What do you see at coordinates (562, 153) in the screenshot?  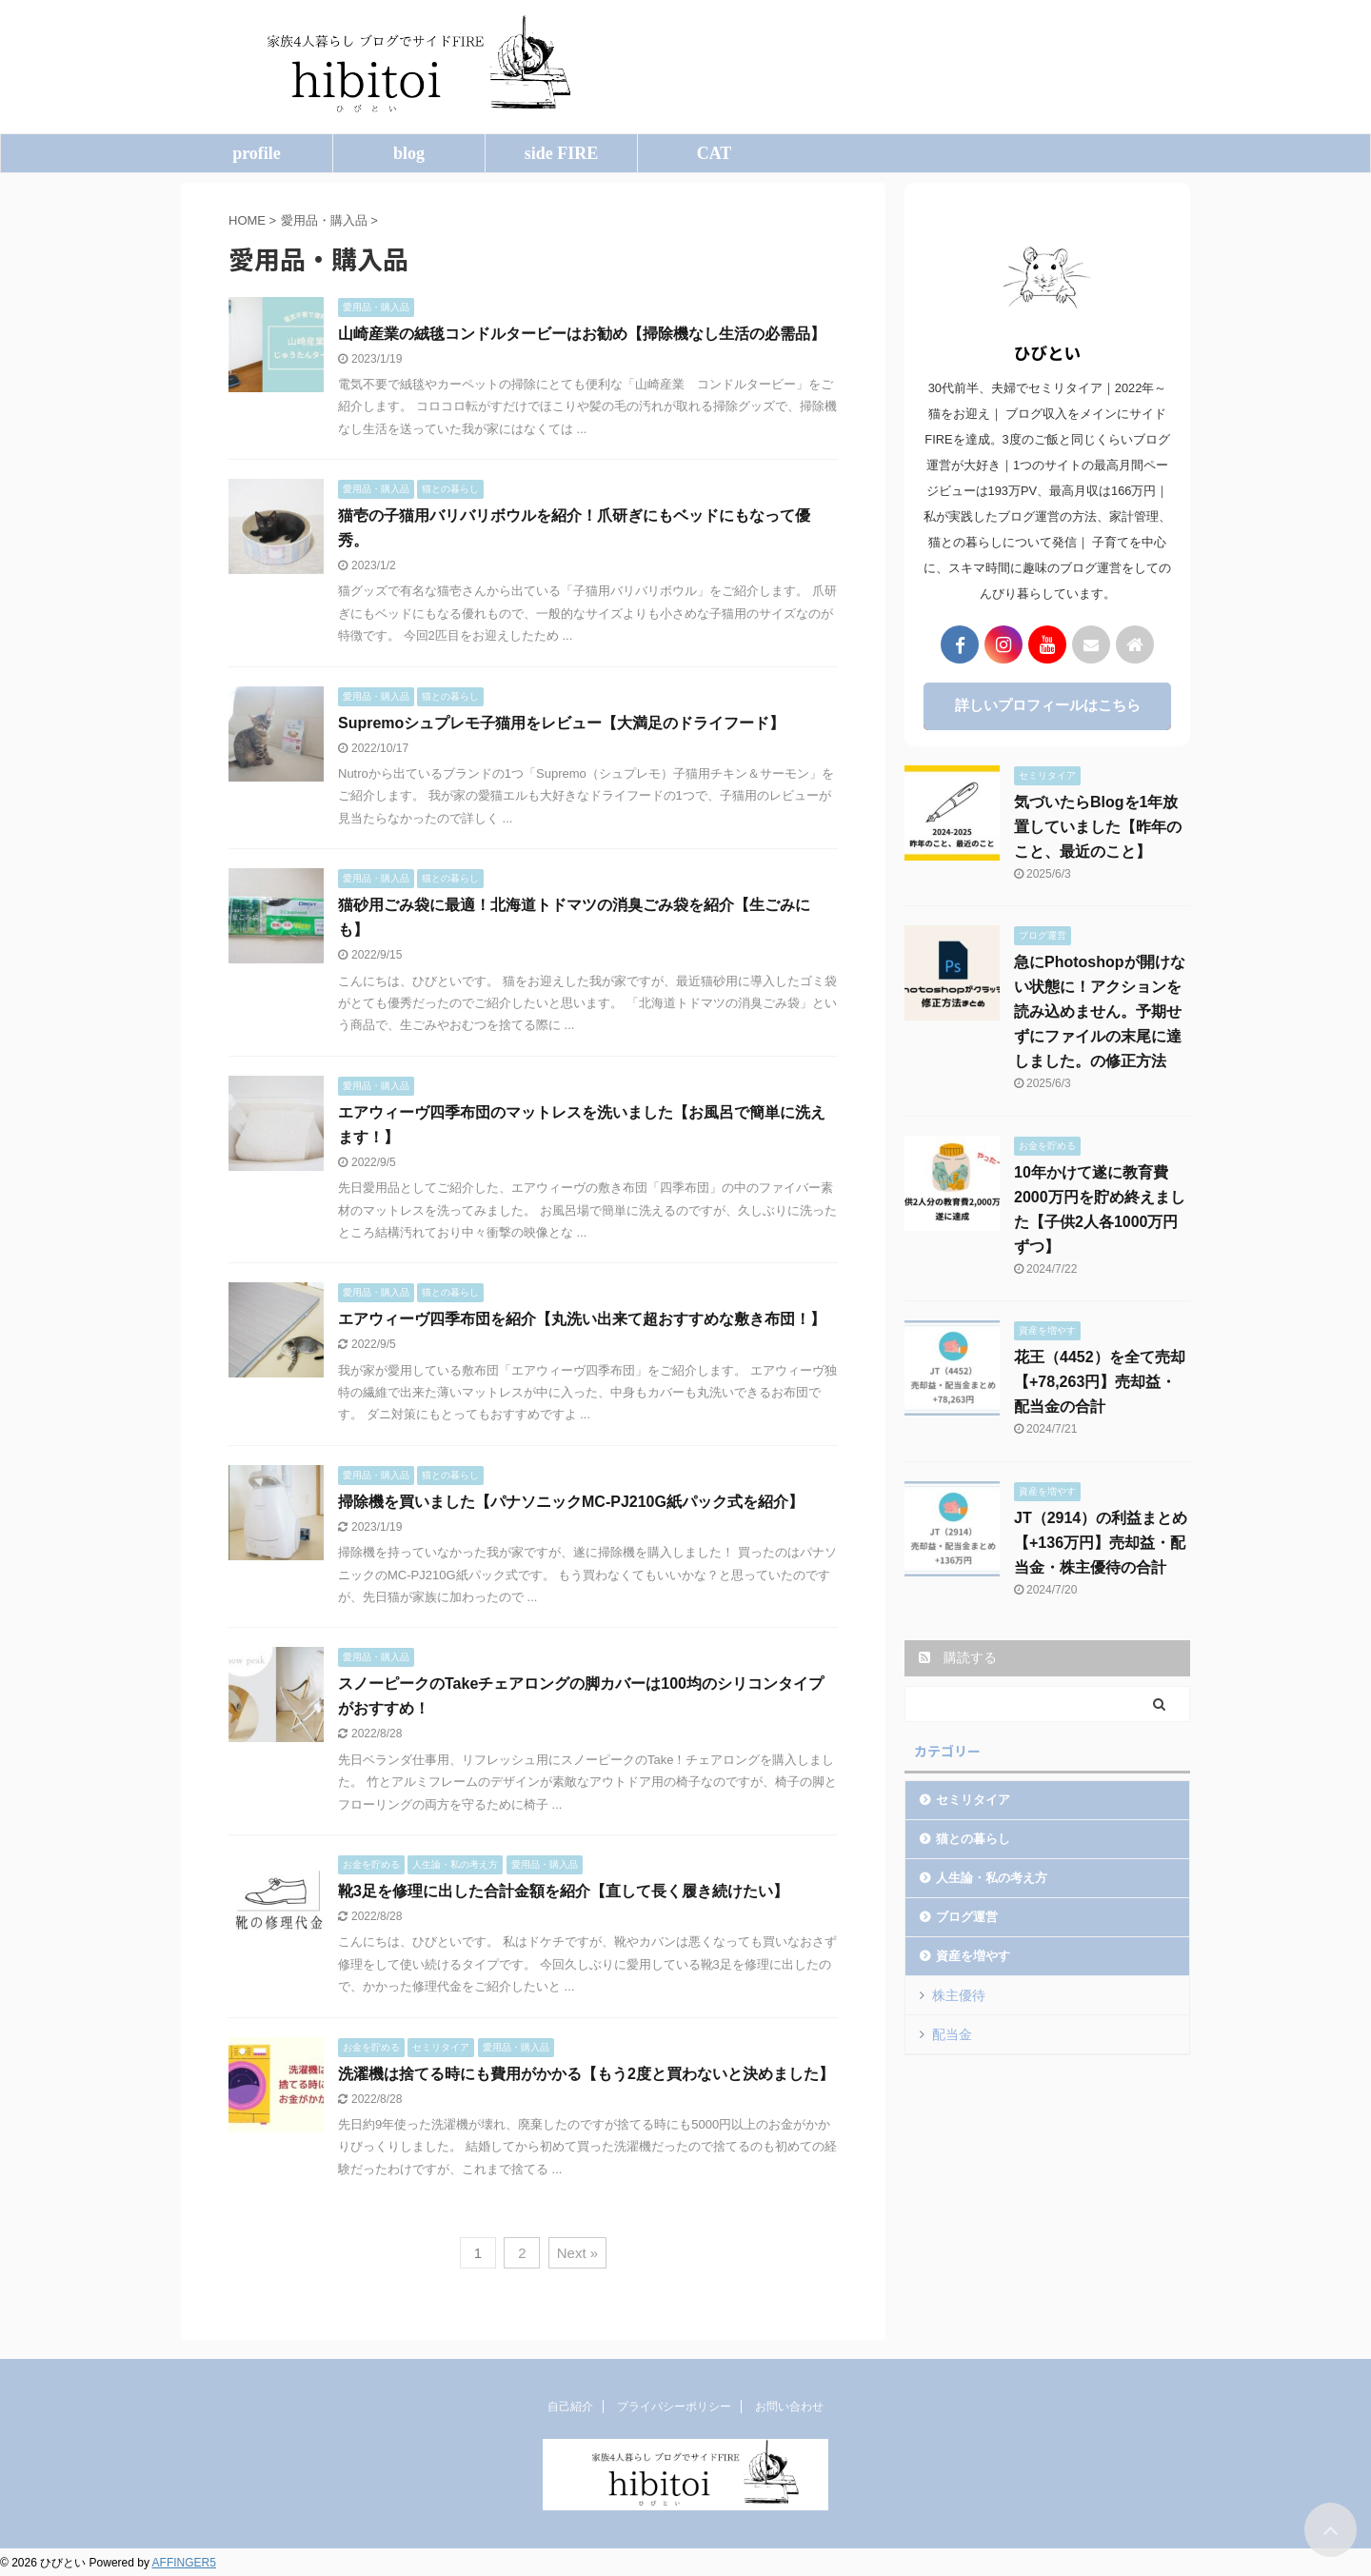 I see `side FIRE` at bounding box center [562, 153].